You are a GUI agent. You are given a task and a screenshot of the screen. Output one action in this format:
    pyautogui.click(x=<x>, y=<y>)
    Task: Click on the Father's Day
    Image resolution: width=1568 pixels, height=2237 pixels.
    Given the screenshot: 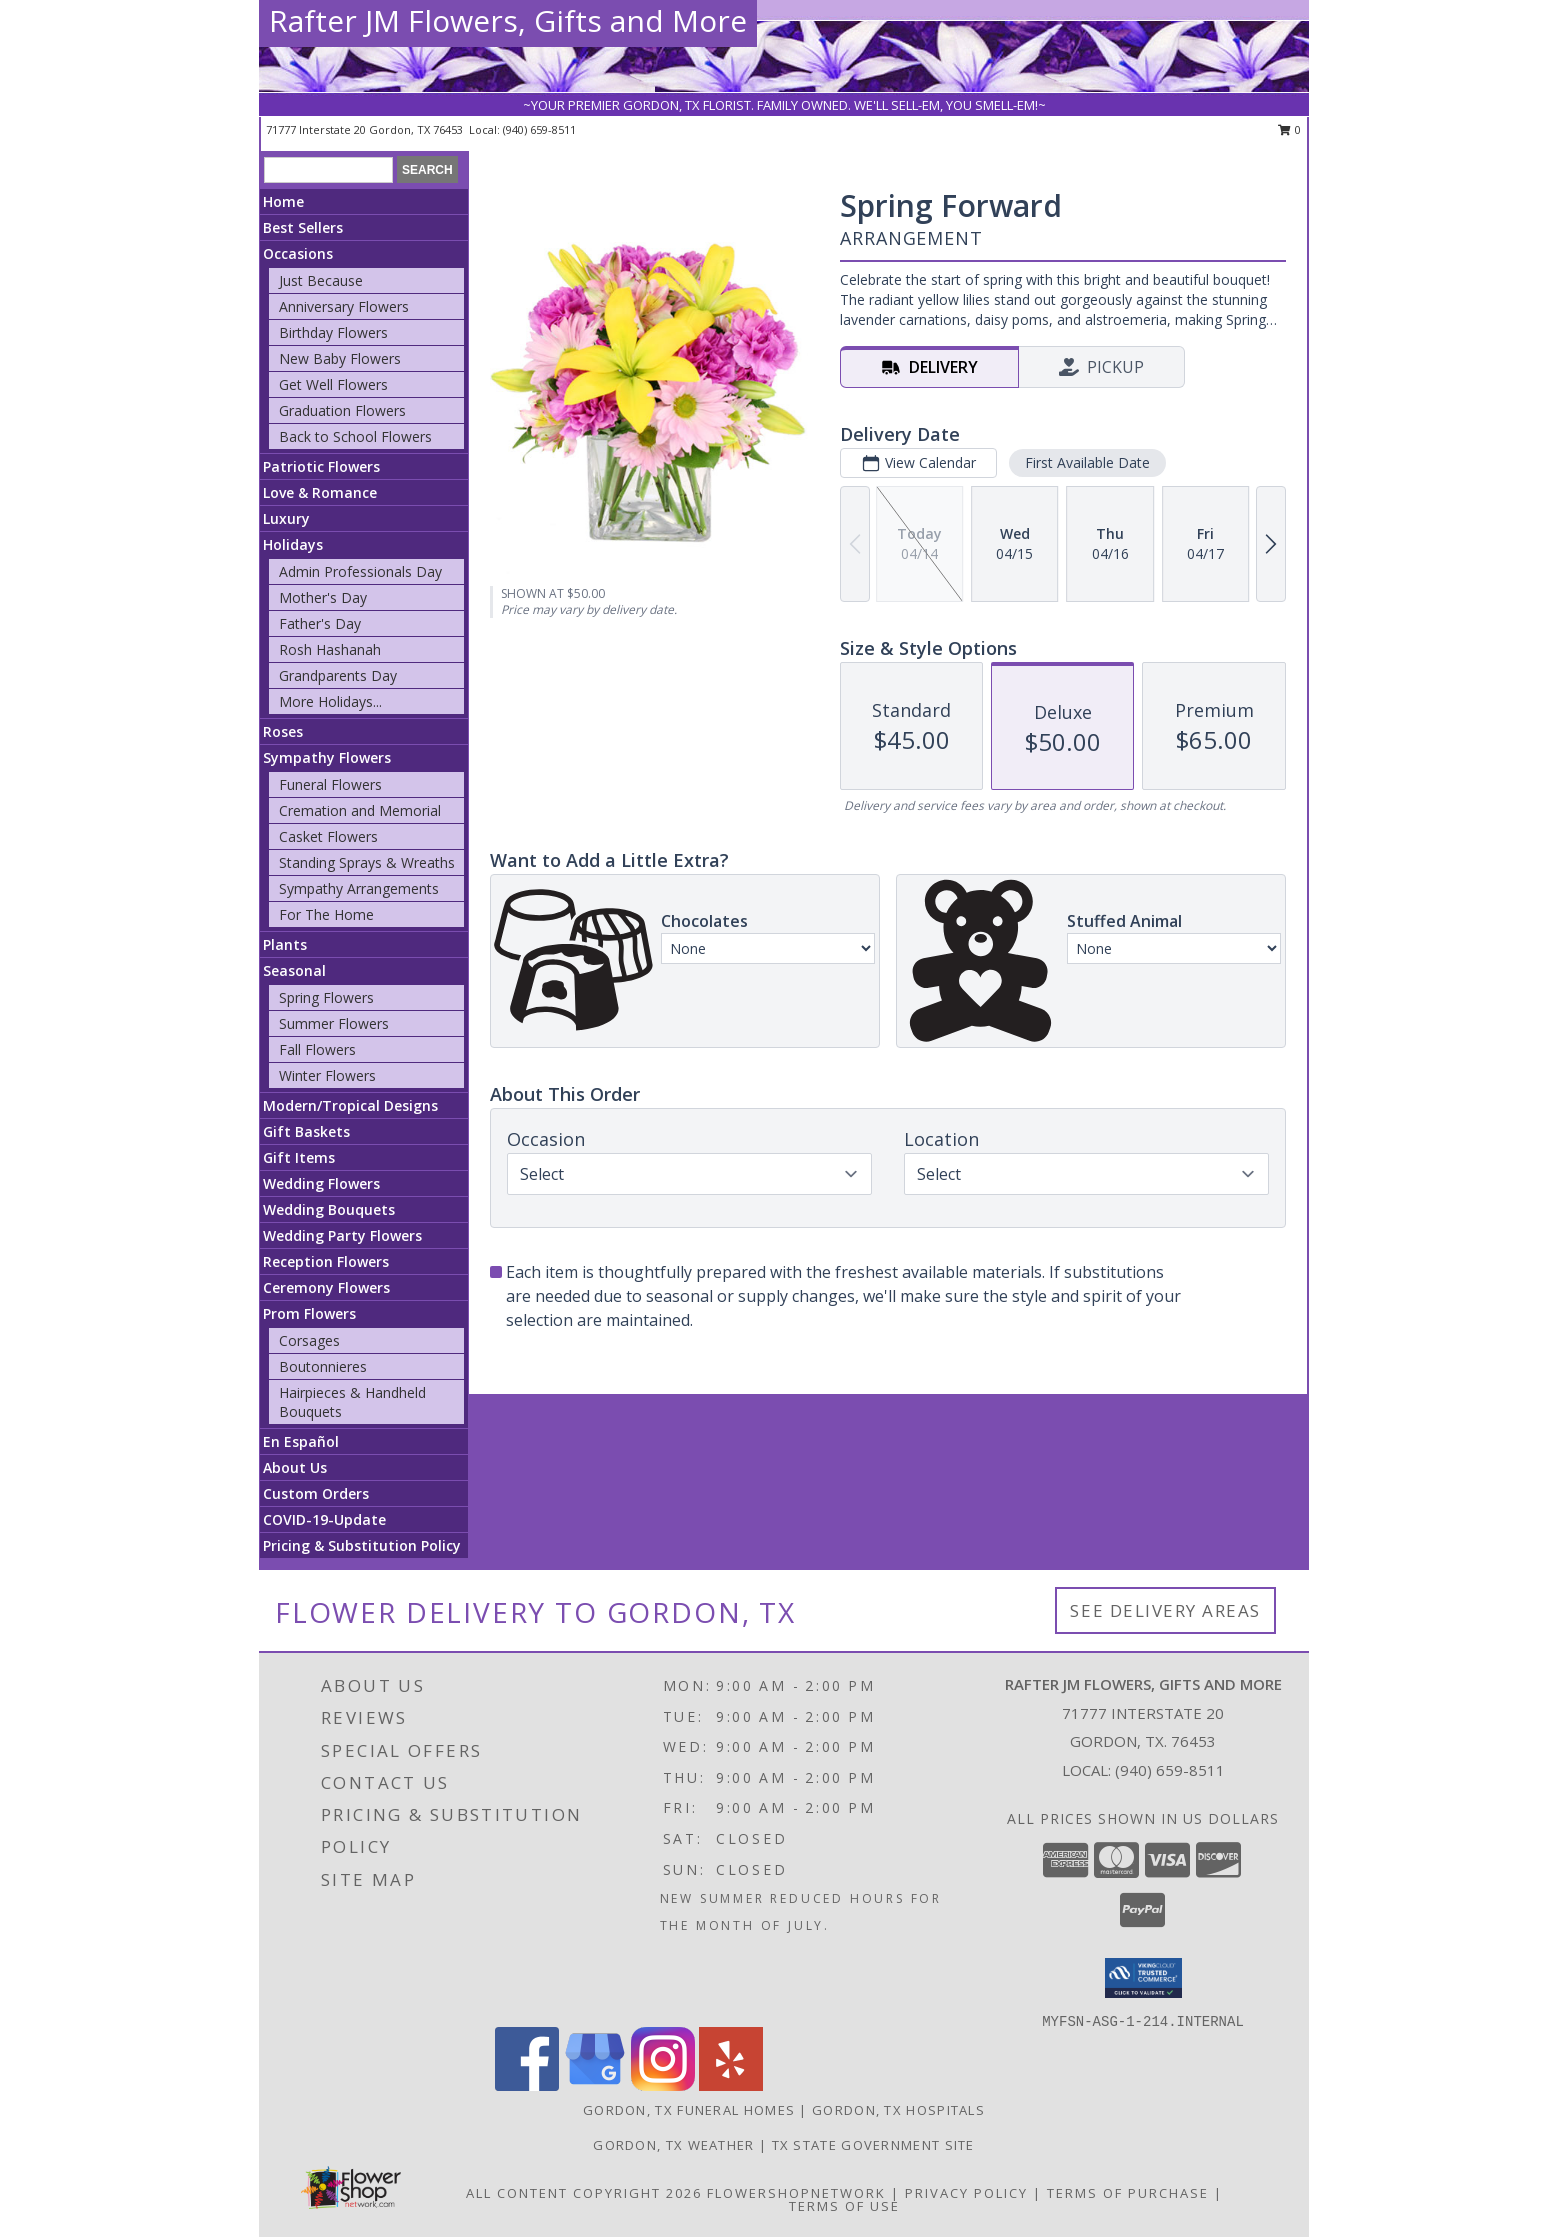 What is the action you would take?
    pyautogui.click(x=320, y=623)
    